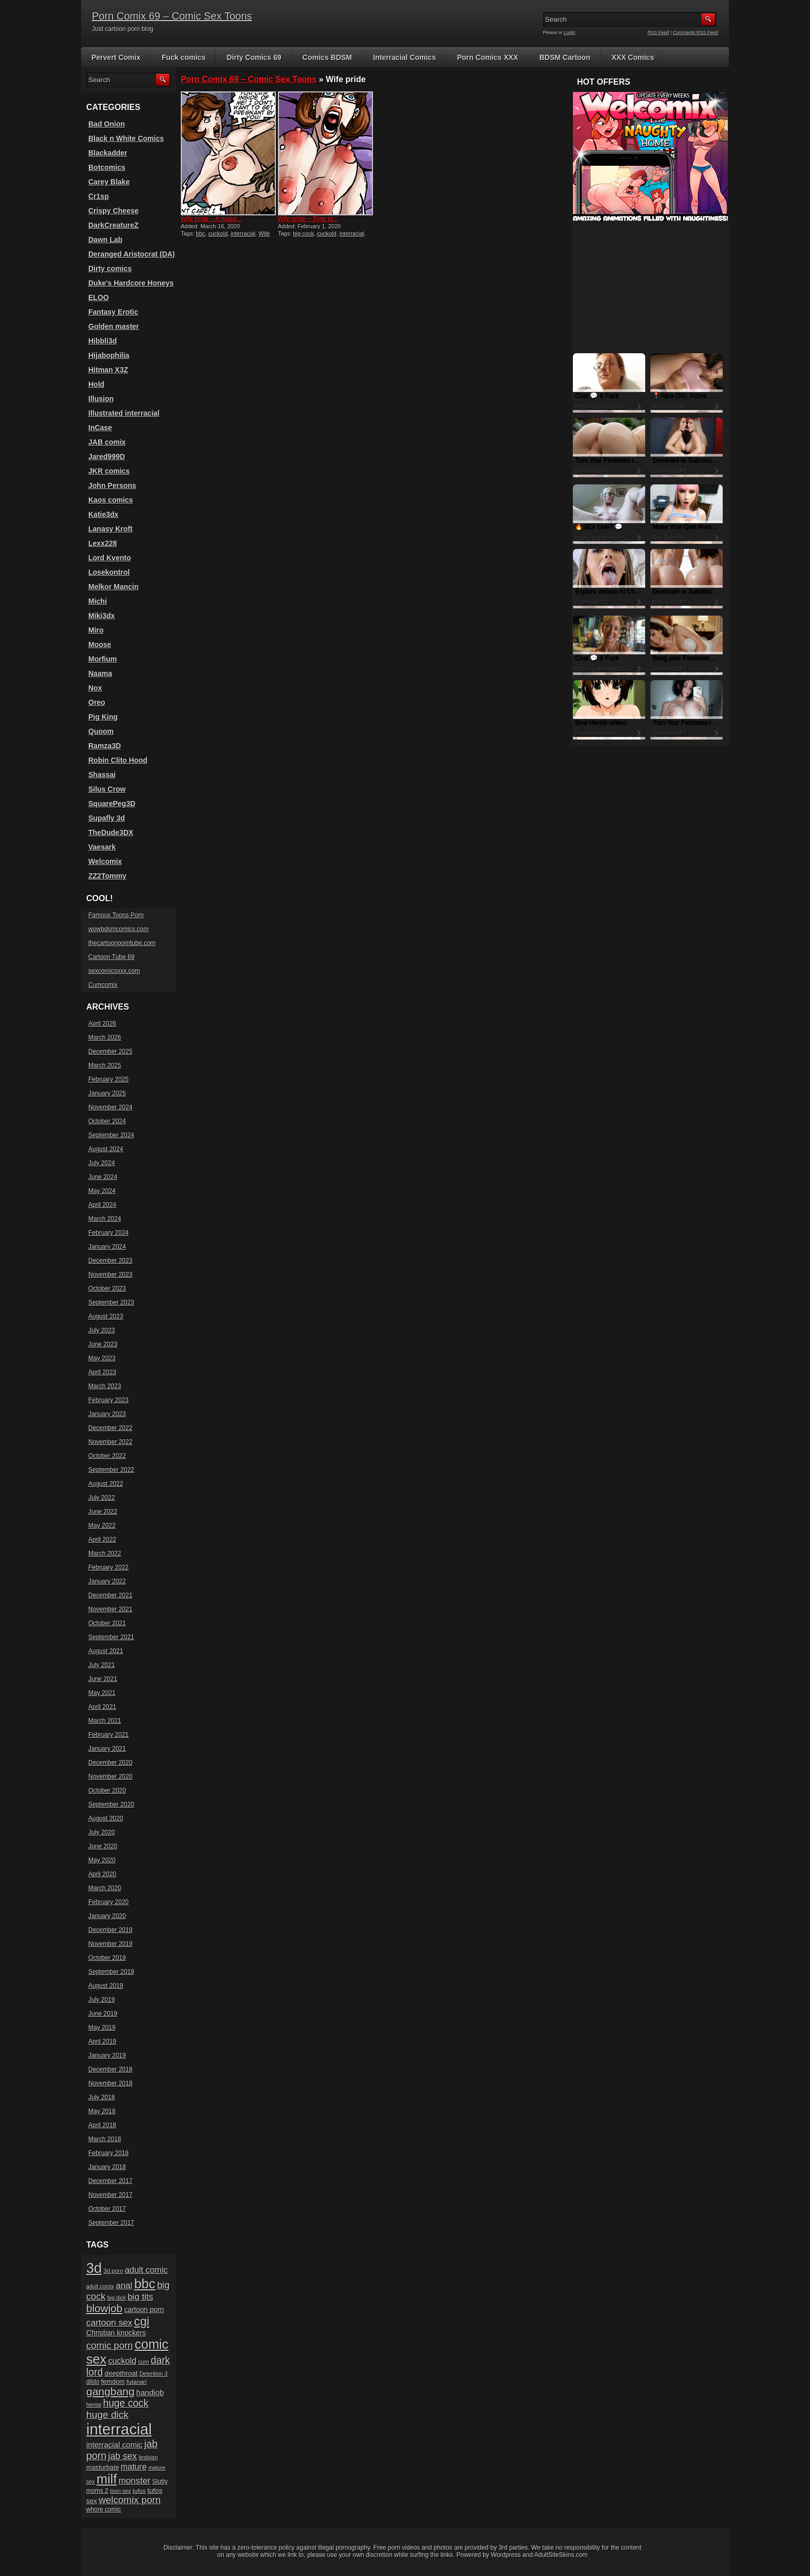  I want to click on John Persons, so click(112, 485).